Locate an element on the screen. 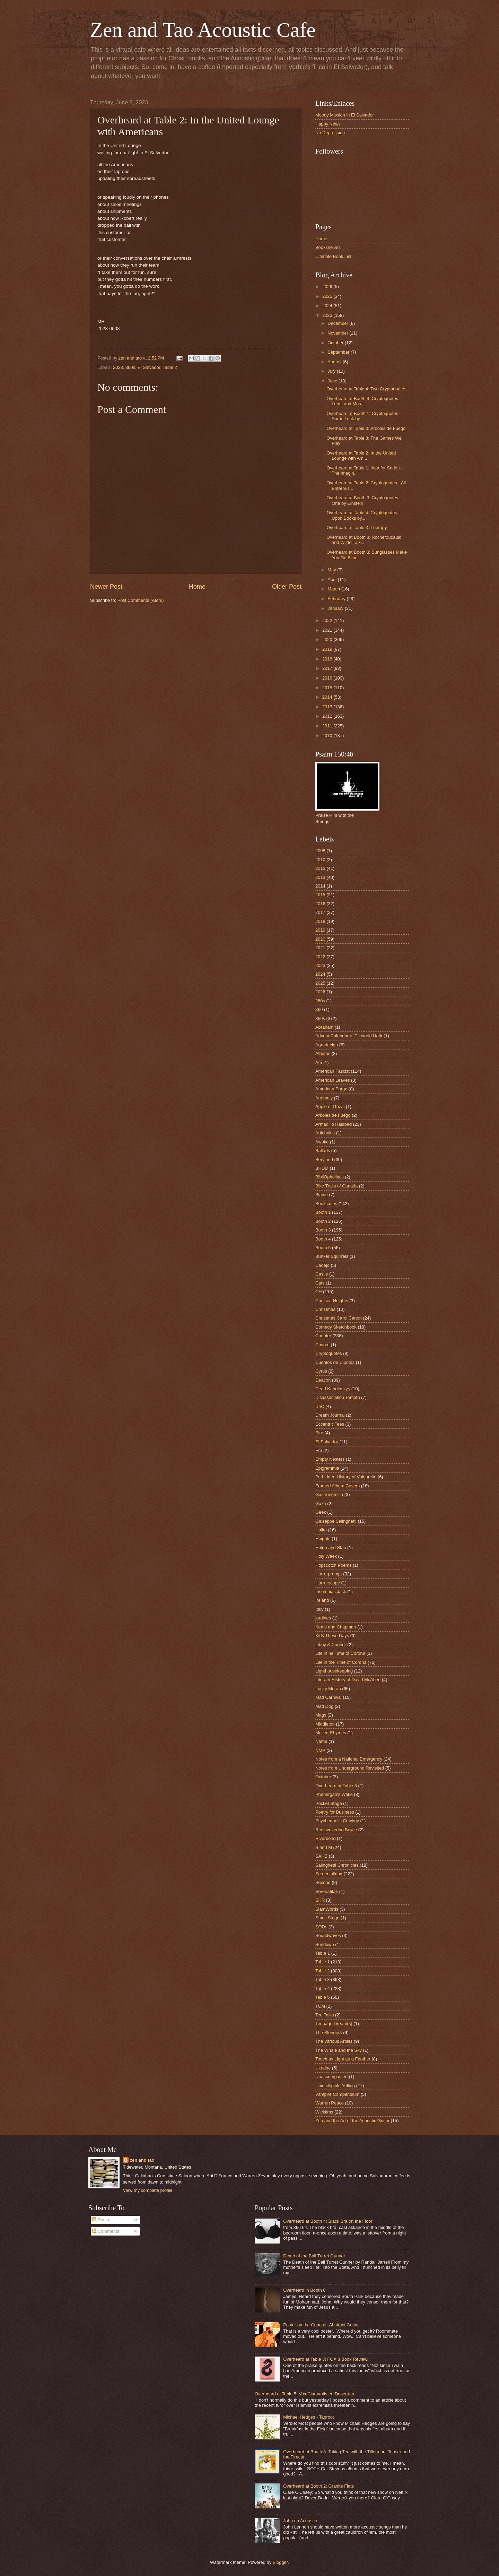 The height and width of the screenshot is (2576, 499). Overheard at Table 3: Therapy is located at coordinates (356, 527).